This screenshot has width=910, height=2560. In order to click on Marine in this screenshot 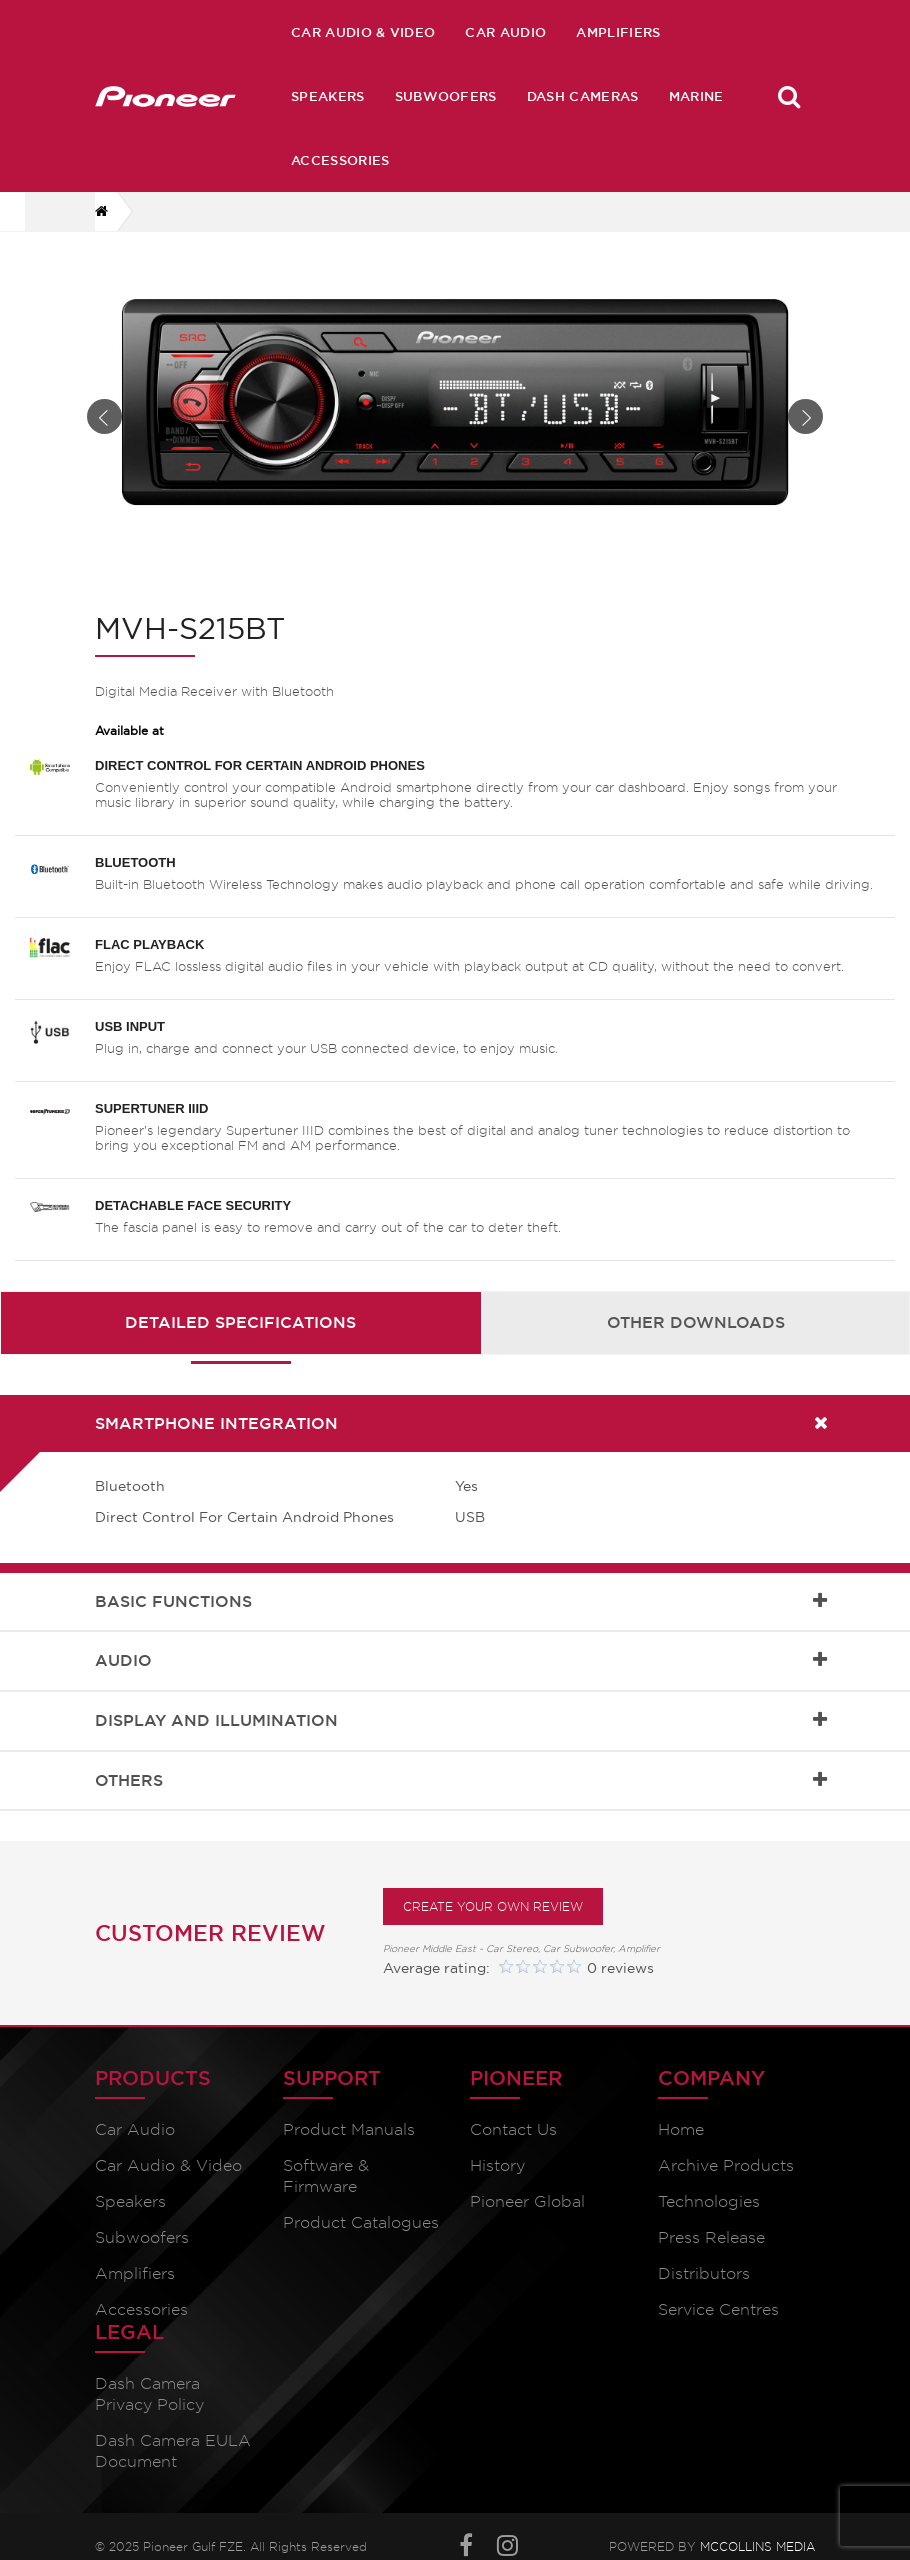, I will do `click(696, 96)`.